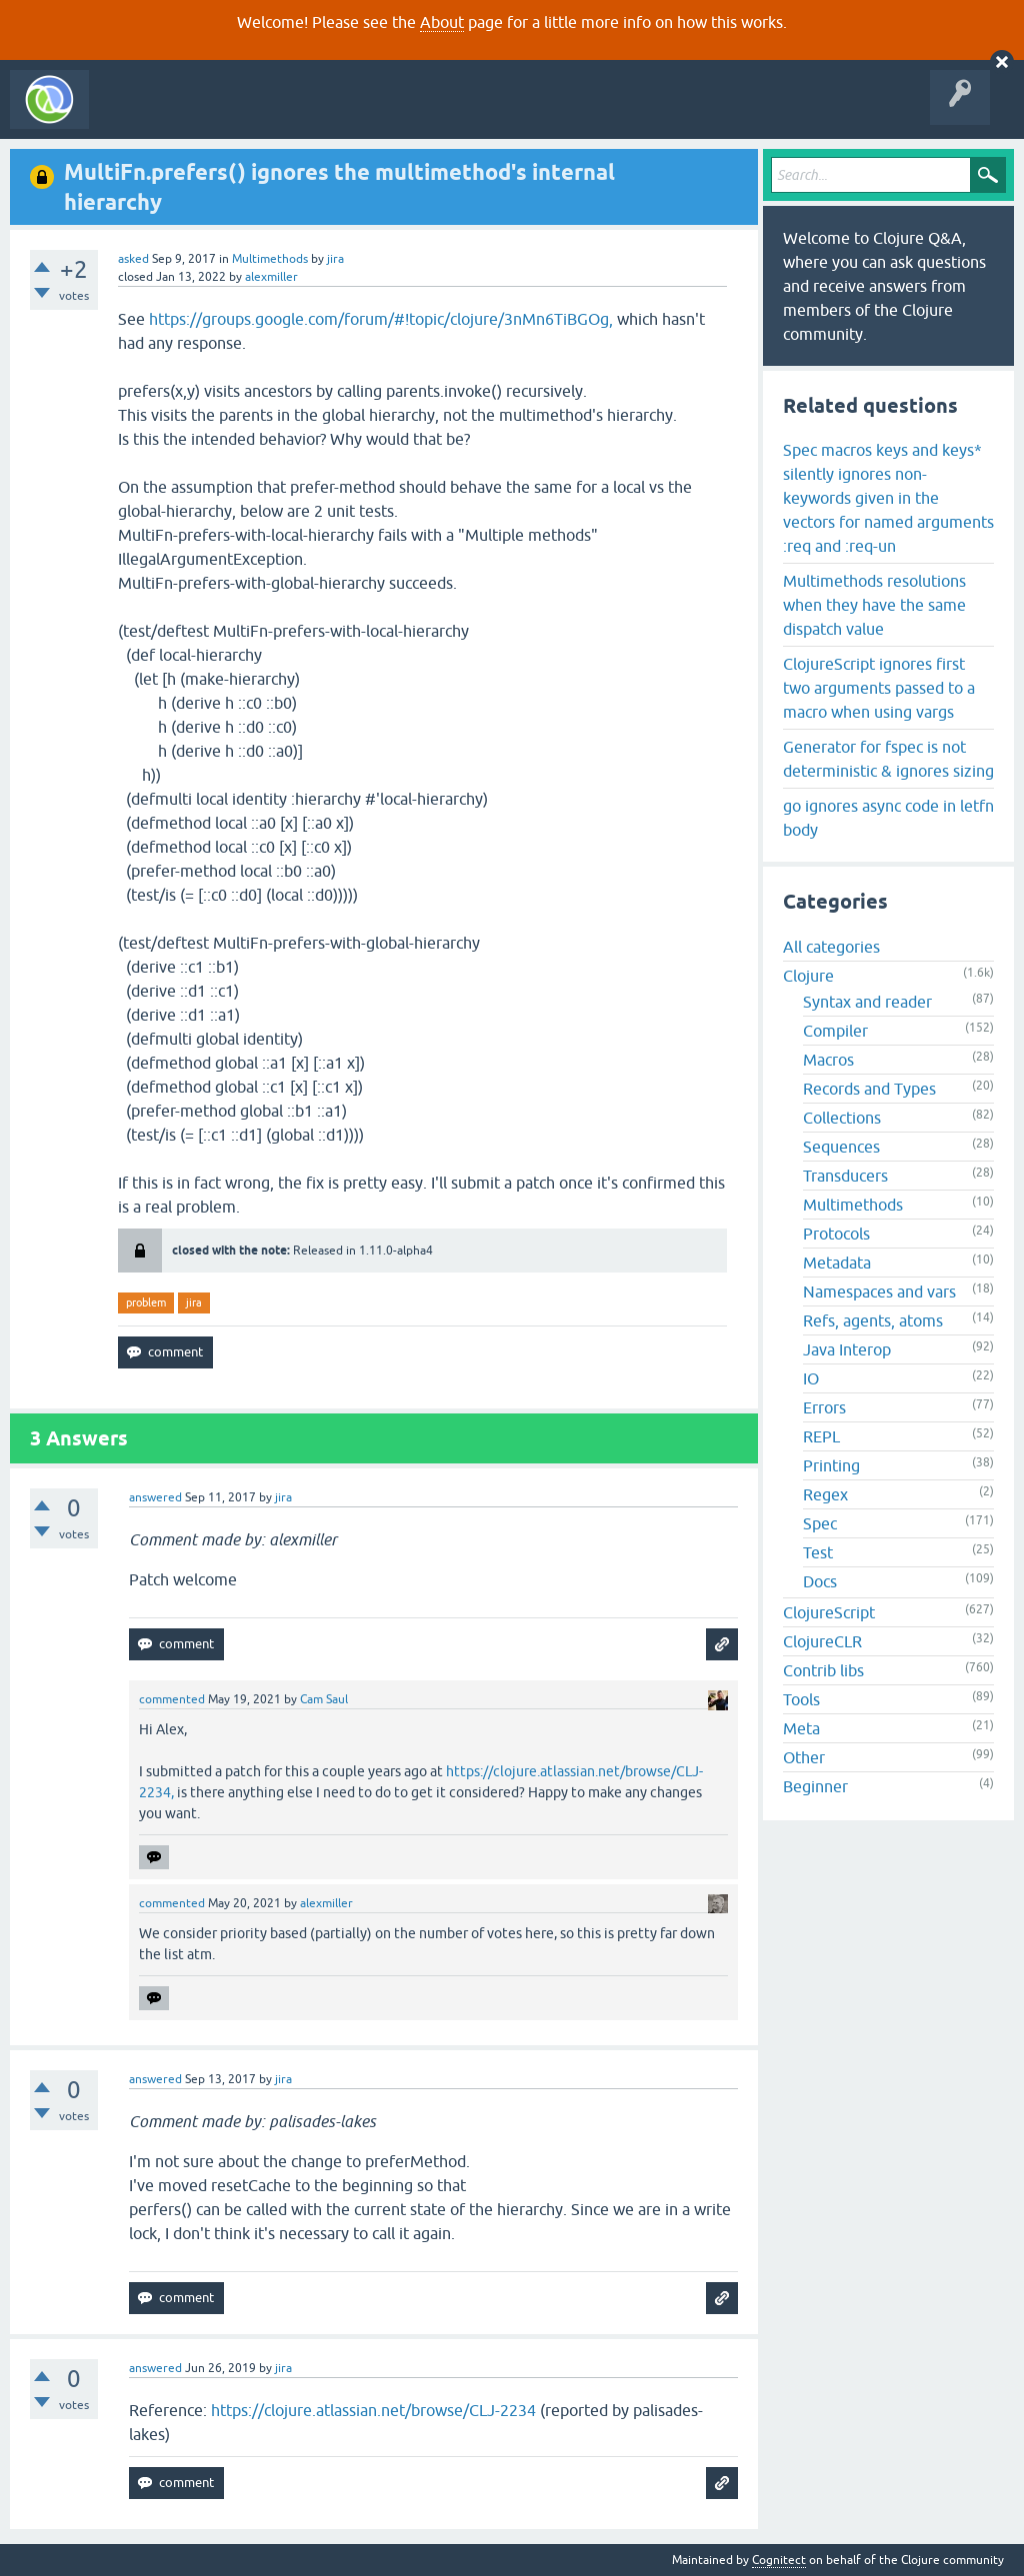 This screenshot has width=1024, height=2576. What do you see at coordinates (841, 1147) in the screenshot?
I see `Sequences` at bounding box center [841, 1147].